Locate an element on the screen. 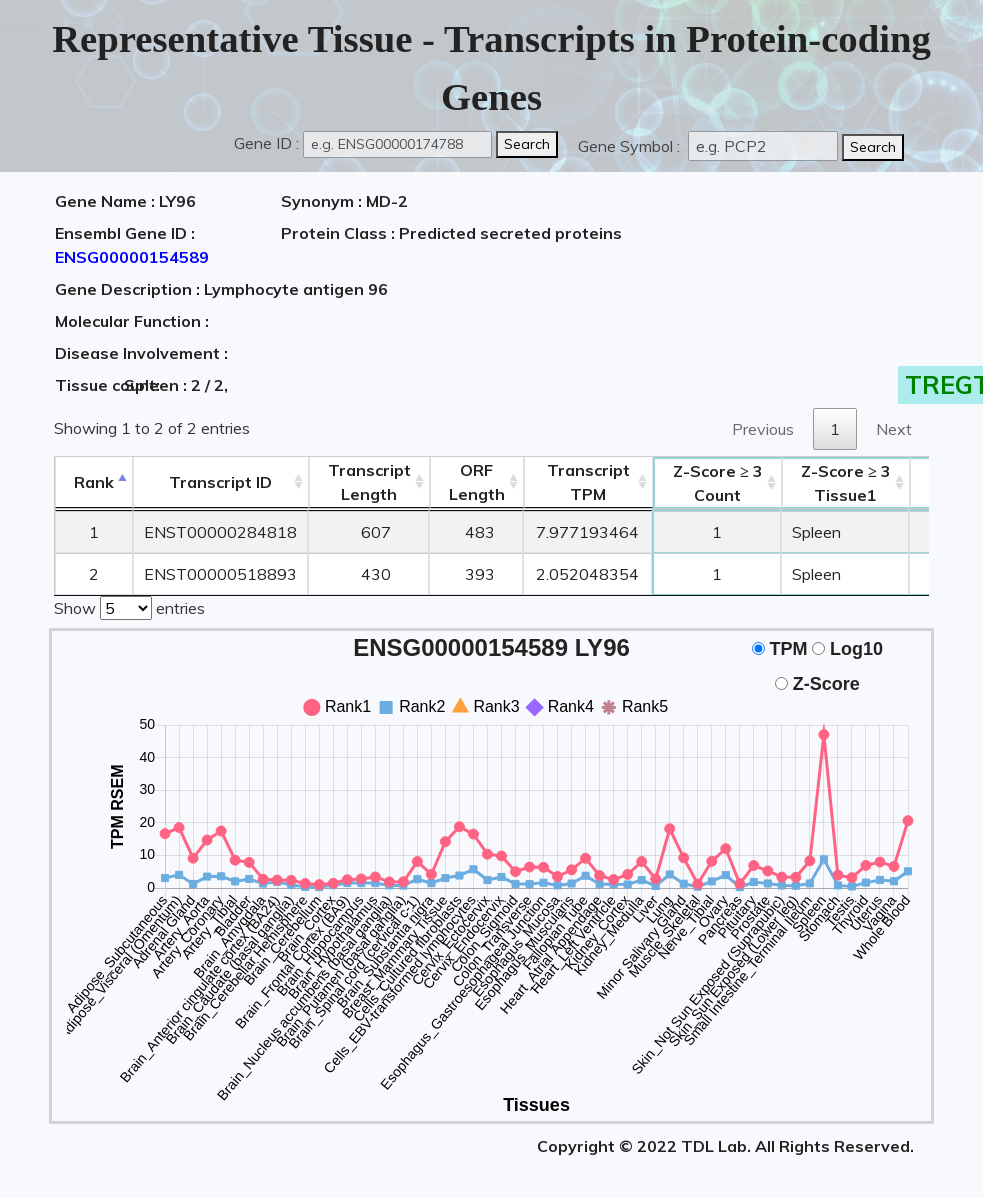  Tissue1 [Z-Score ≥ 3Tissue1: activate to sort column ascending] is located at coordinates (846, 483).